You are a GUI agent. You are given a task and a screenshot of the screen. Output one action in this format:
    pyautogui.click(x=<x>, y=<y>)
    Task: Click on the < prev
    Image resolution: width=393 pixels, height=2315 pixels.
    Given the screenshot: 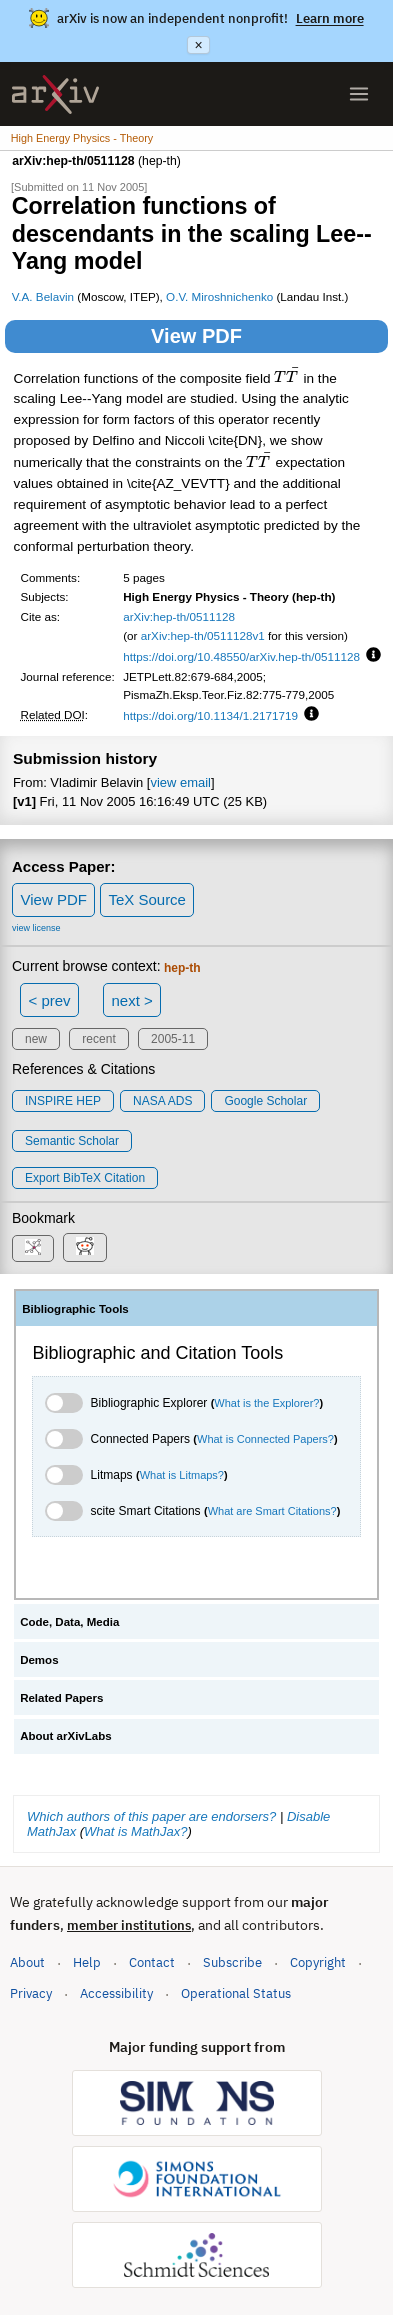 What is the action you would take?
    pyautogui.click(x=50, y=1000)
    